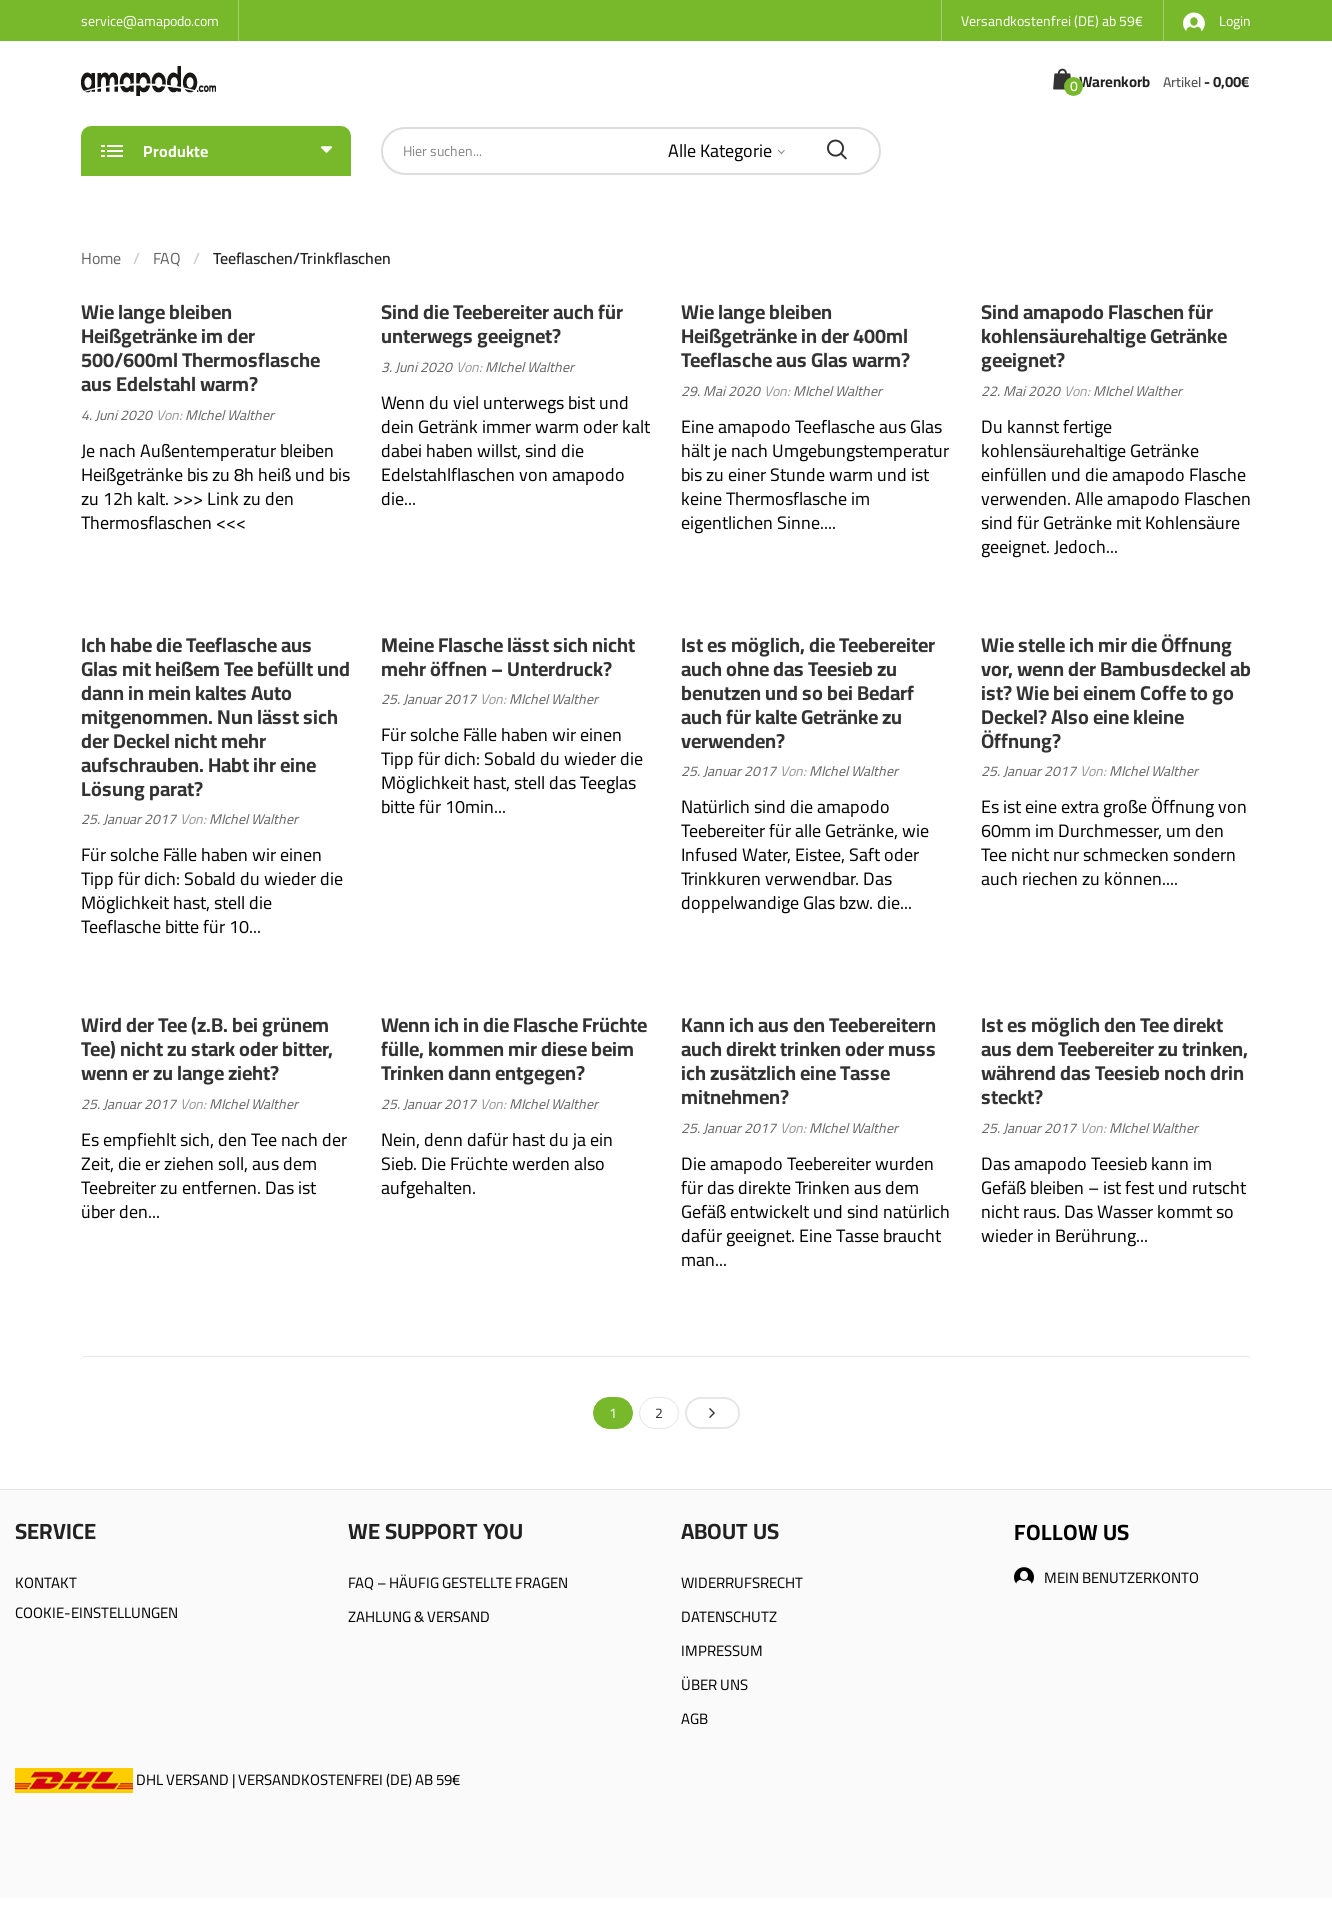 This screenshot has height=1930, width=1332. I want to click on AGB, so click(694, 1718).